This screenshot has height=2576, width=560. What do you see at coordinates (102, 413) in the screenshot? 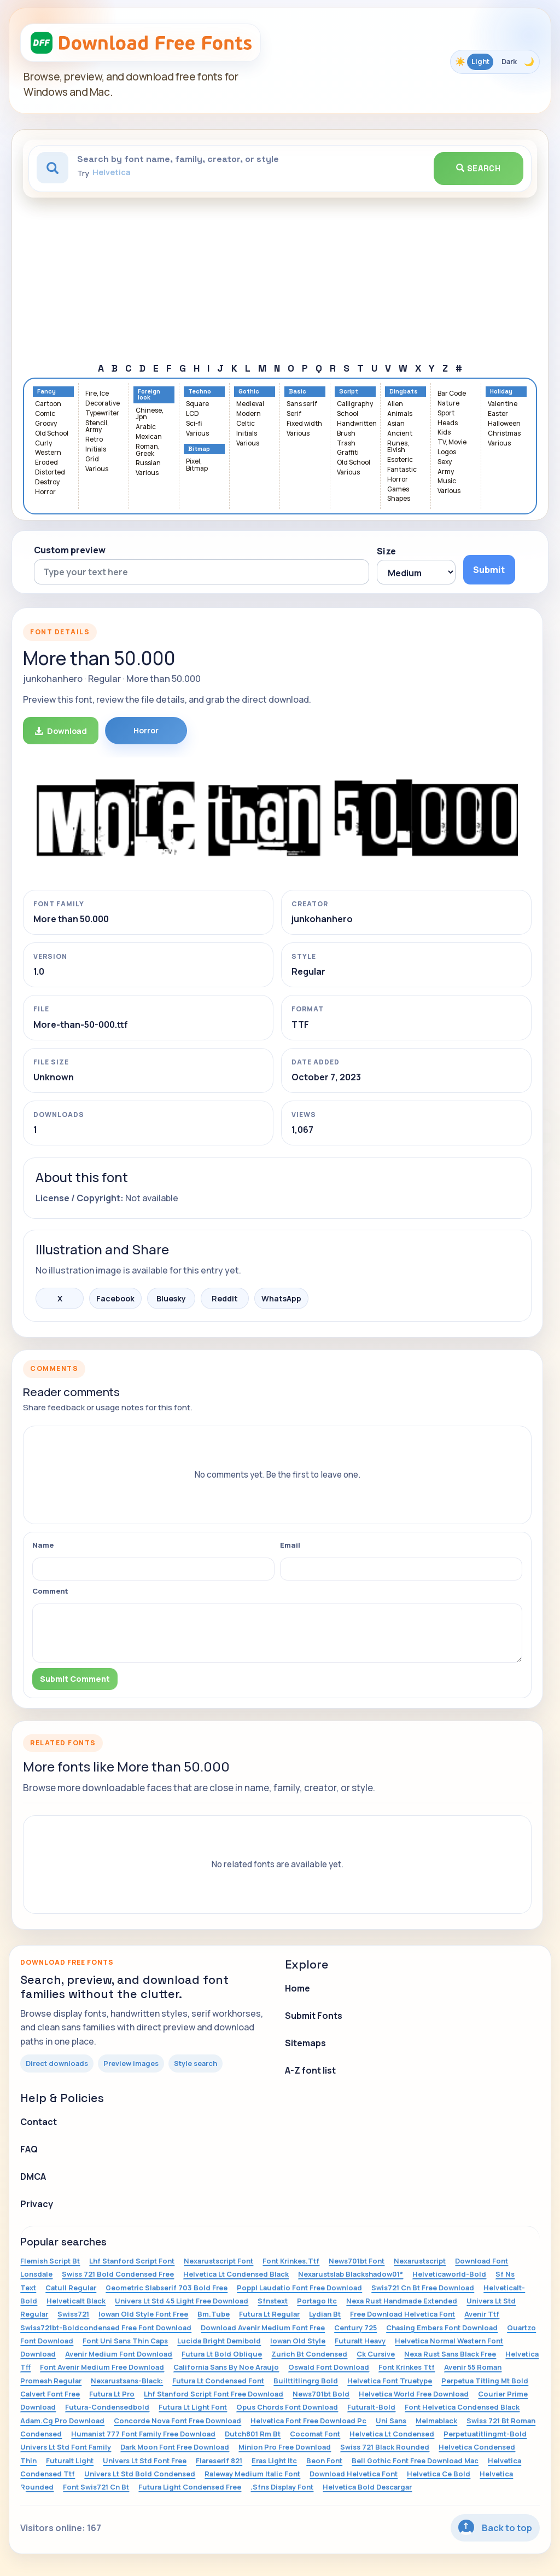
I see `Typewriter` at bounding box center [102, 413].